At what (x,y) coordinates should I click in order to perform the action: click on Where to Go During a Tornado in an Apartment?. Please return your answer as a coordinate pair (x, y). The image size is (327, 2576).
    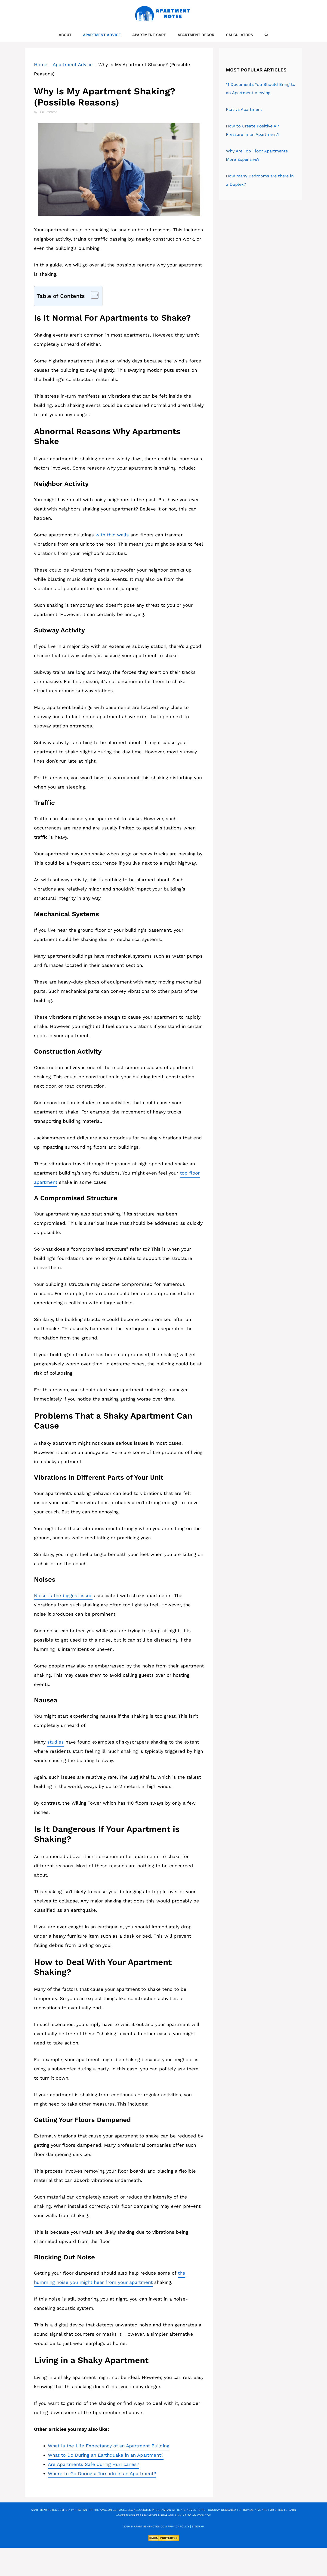
    Looking at the image, I should click on (102, 2473).